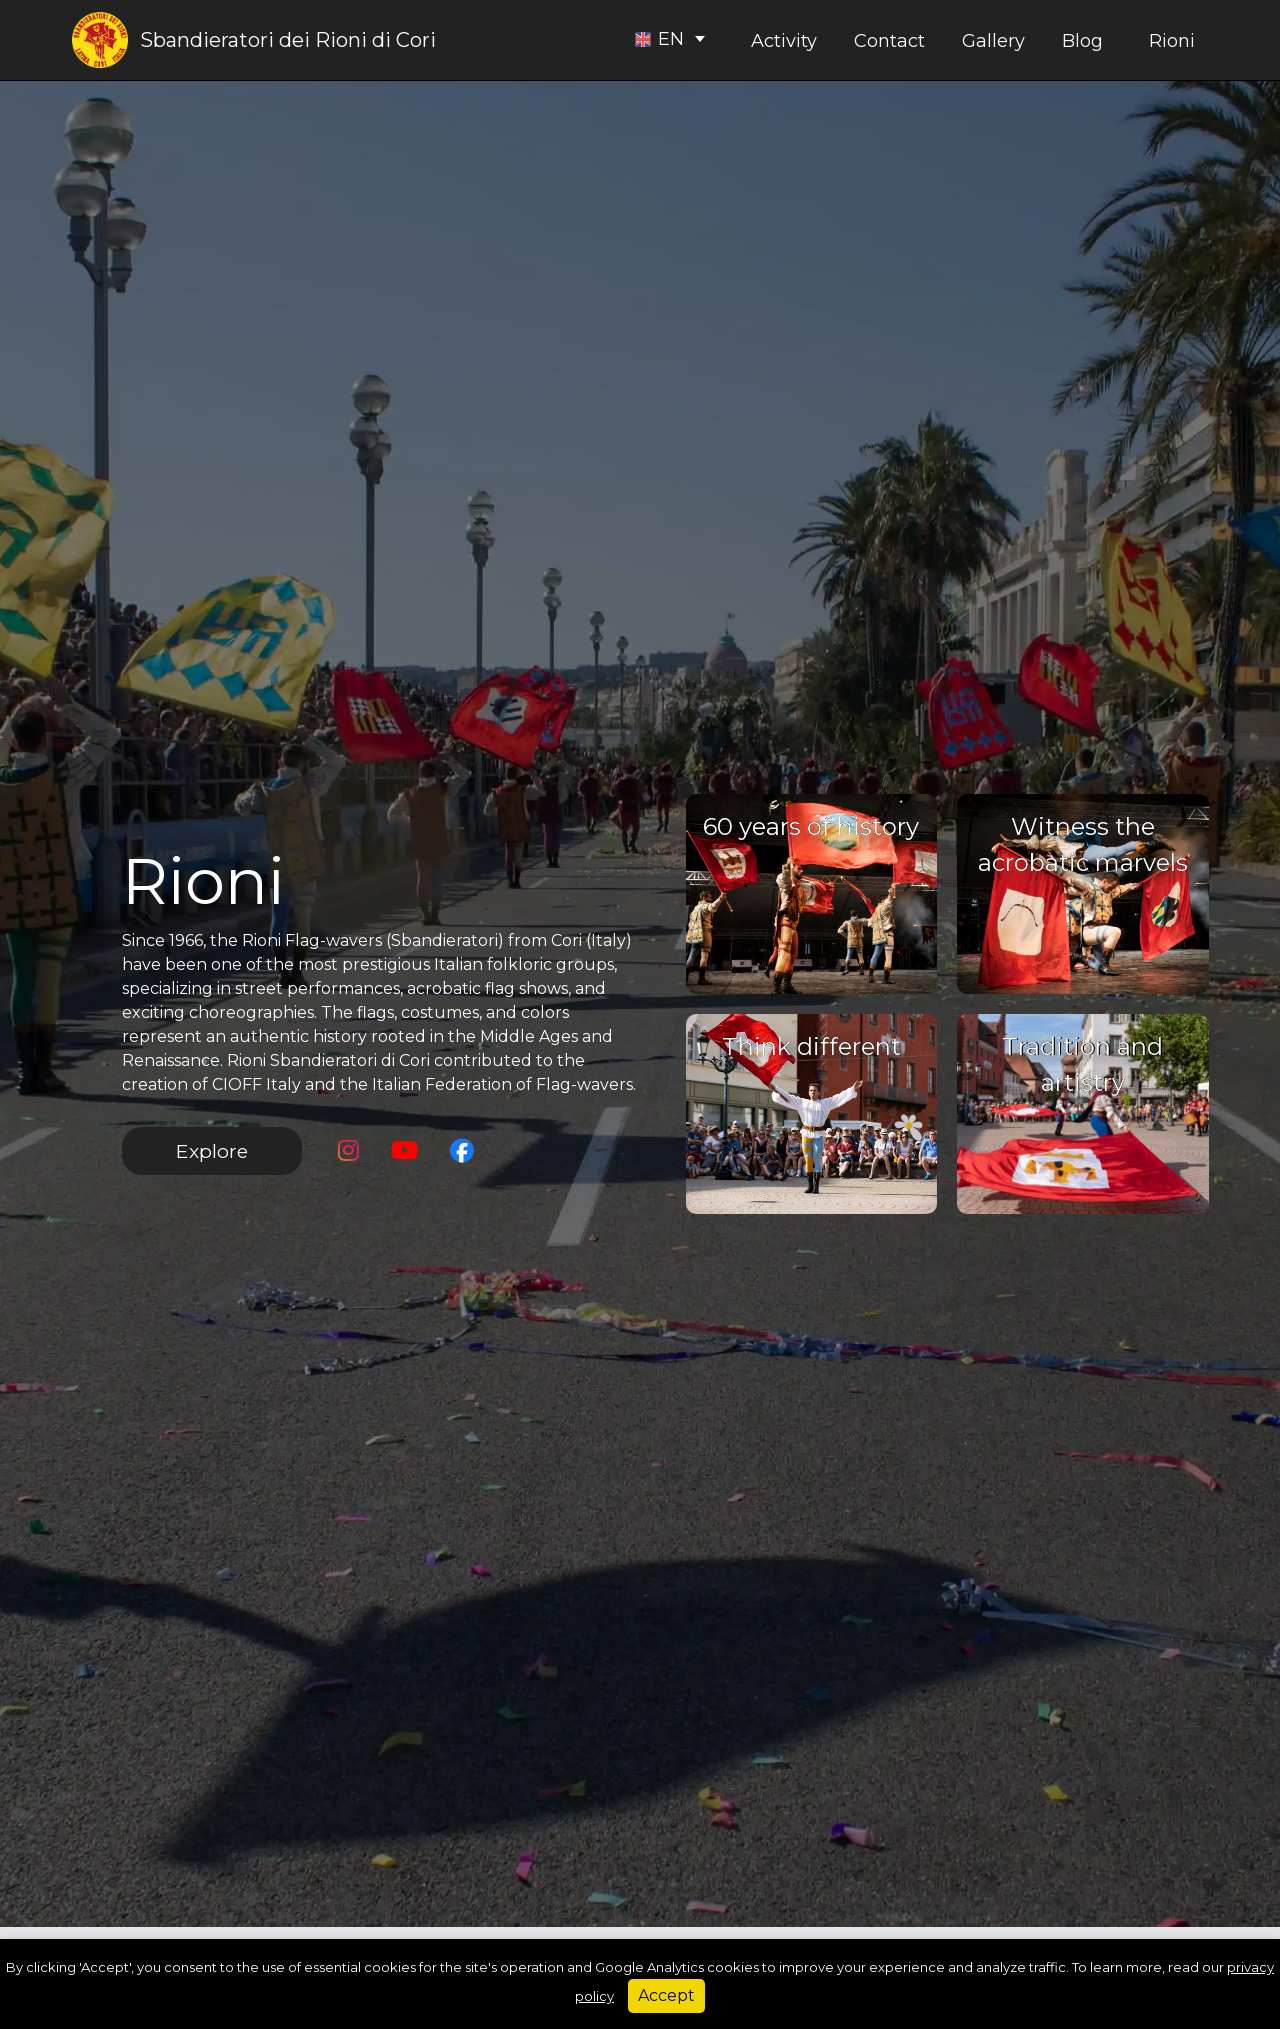 This screenshot has width=1280, height=2029. I want to click on Accept, so click(666, 1995).